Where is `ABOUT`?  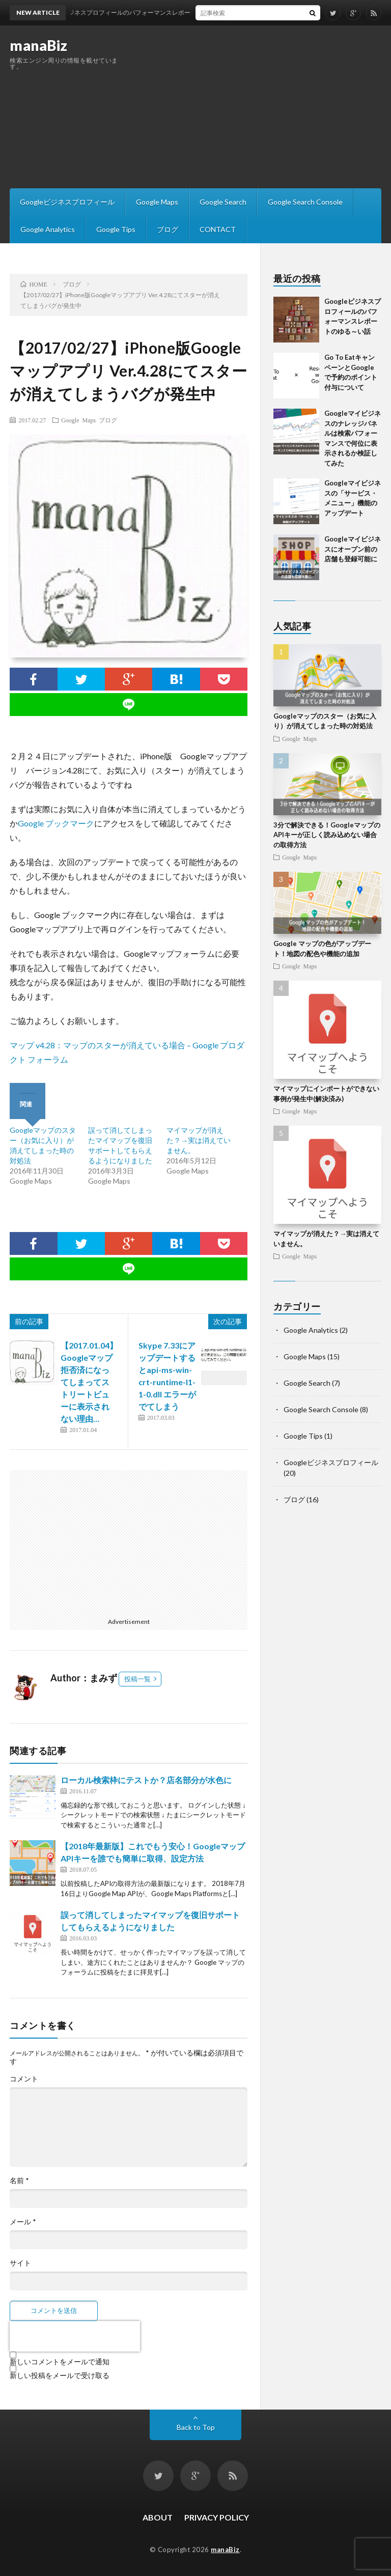 ABOUT is located at coordinates (158, 2517).